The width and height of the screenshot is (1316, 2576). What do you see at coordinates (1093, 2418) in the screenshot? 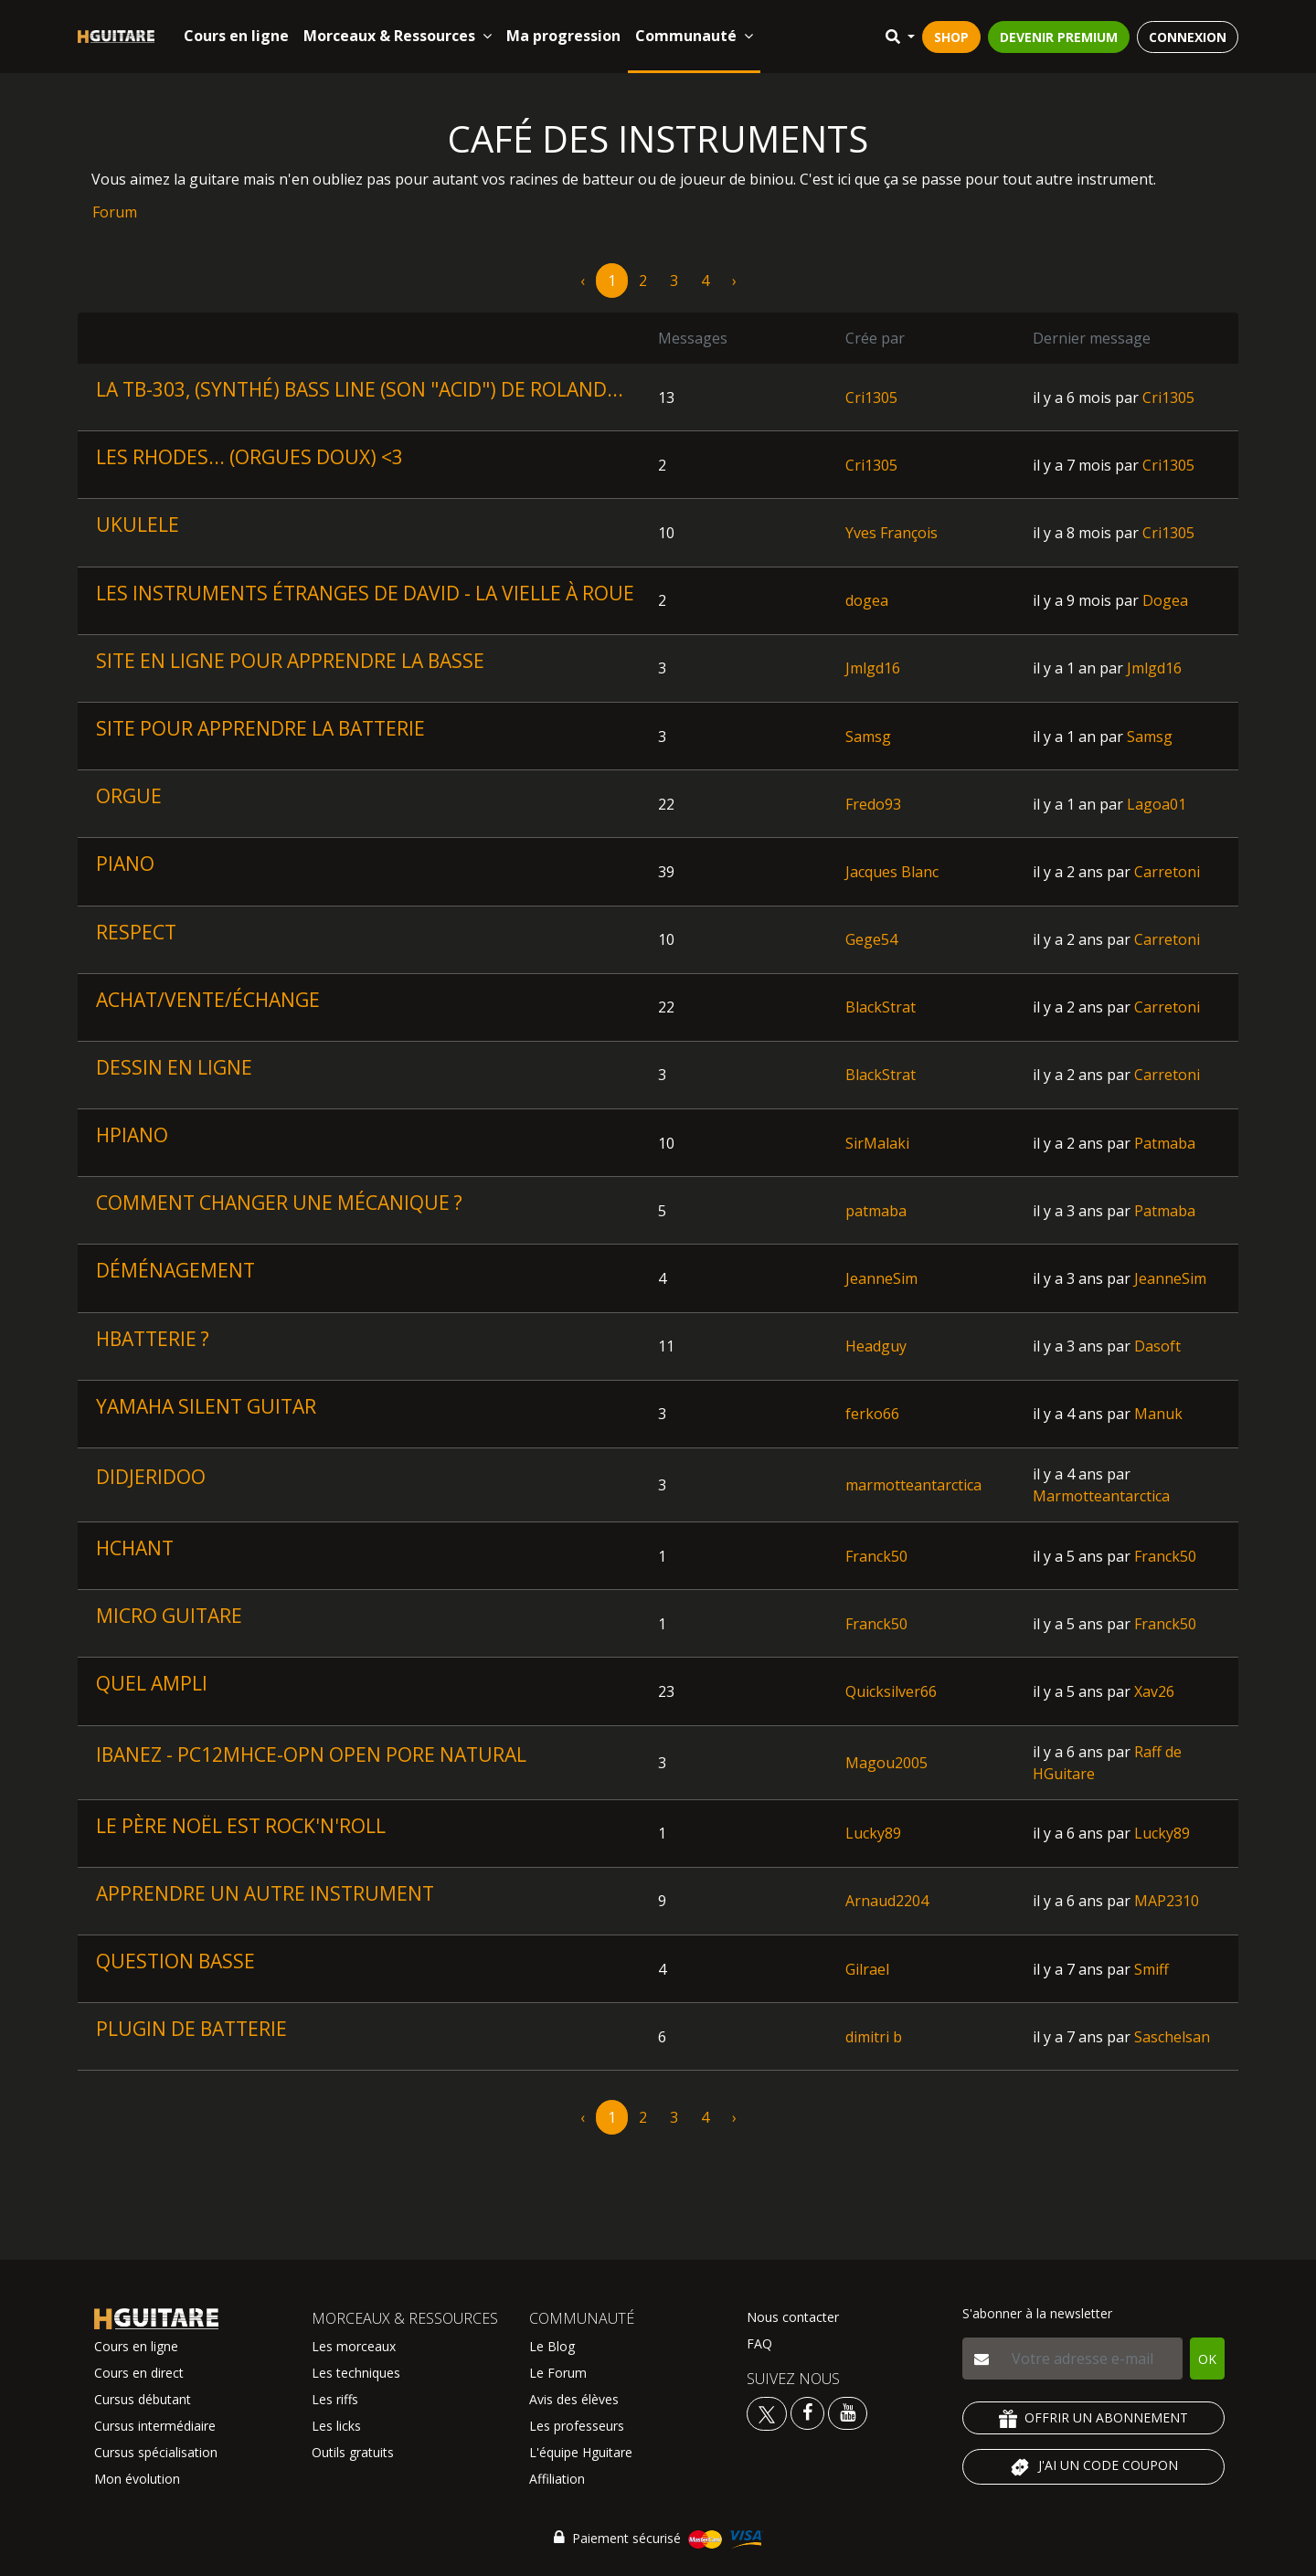
I see `OFFRIR UN ABONNEMENT` at bounding box center [1093, 2418].